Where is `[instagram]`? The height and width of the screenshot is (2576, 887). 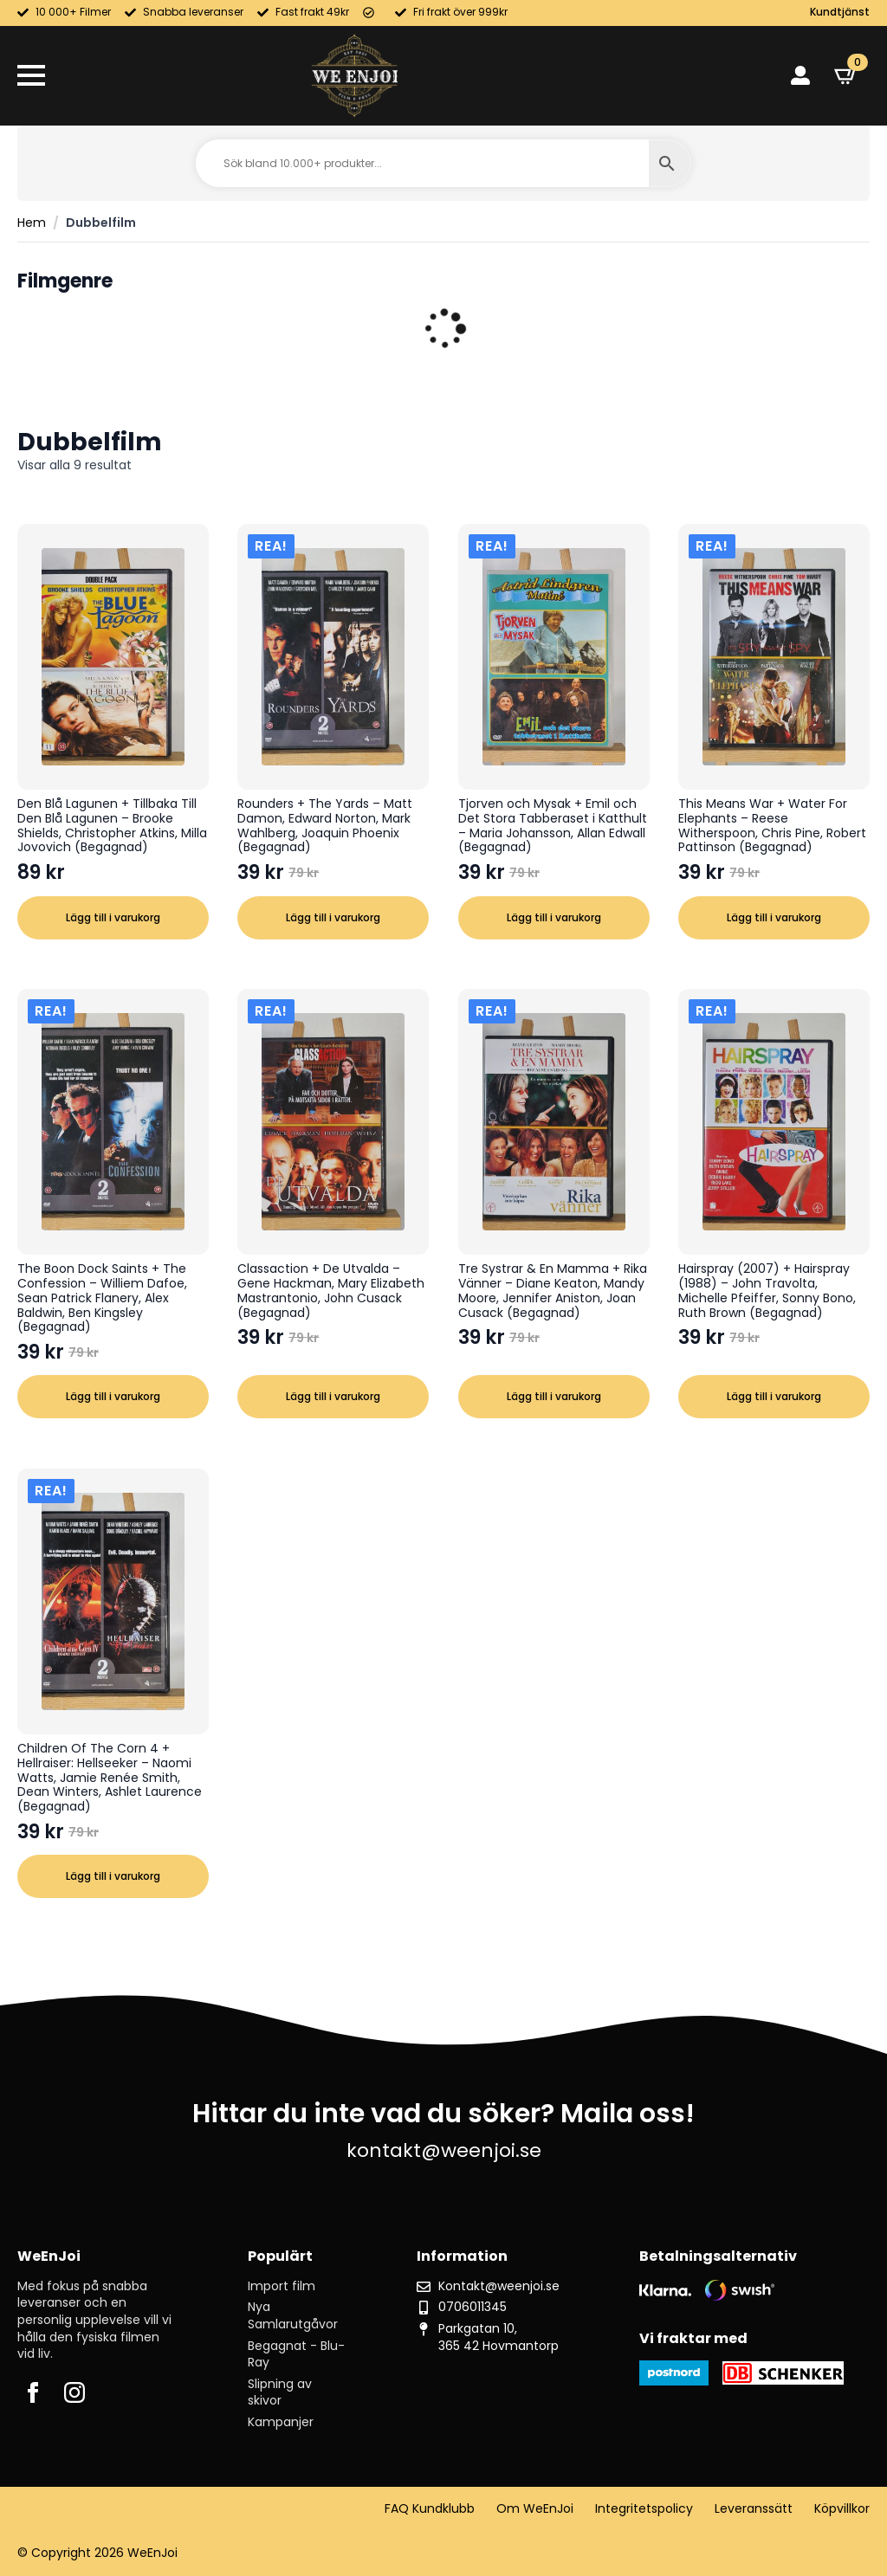 [instagram] is located at coordinates (74, 2392).